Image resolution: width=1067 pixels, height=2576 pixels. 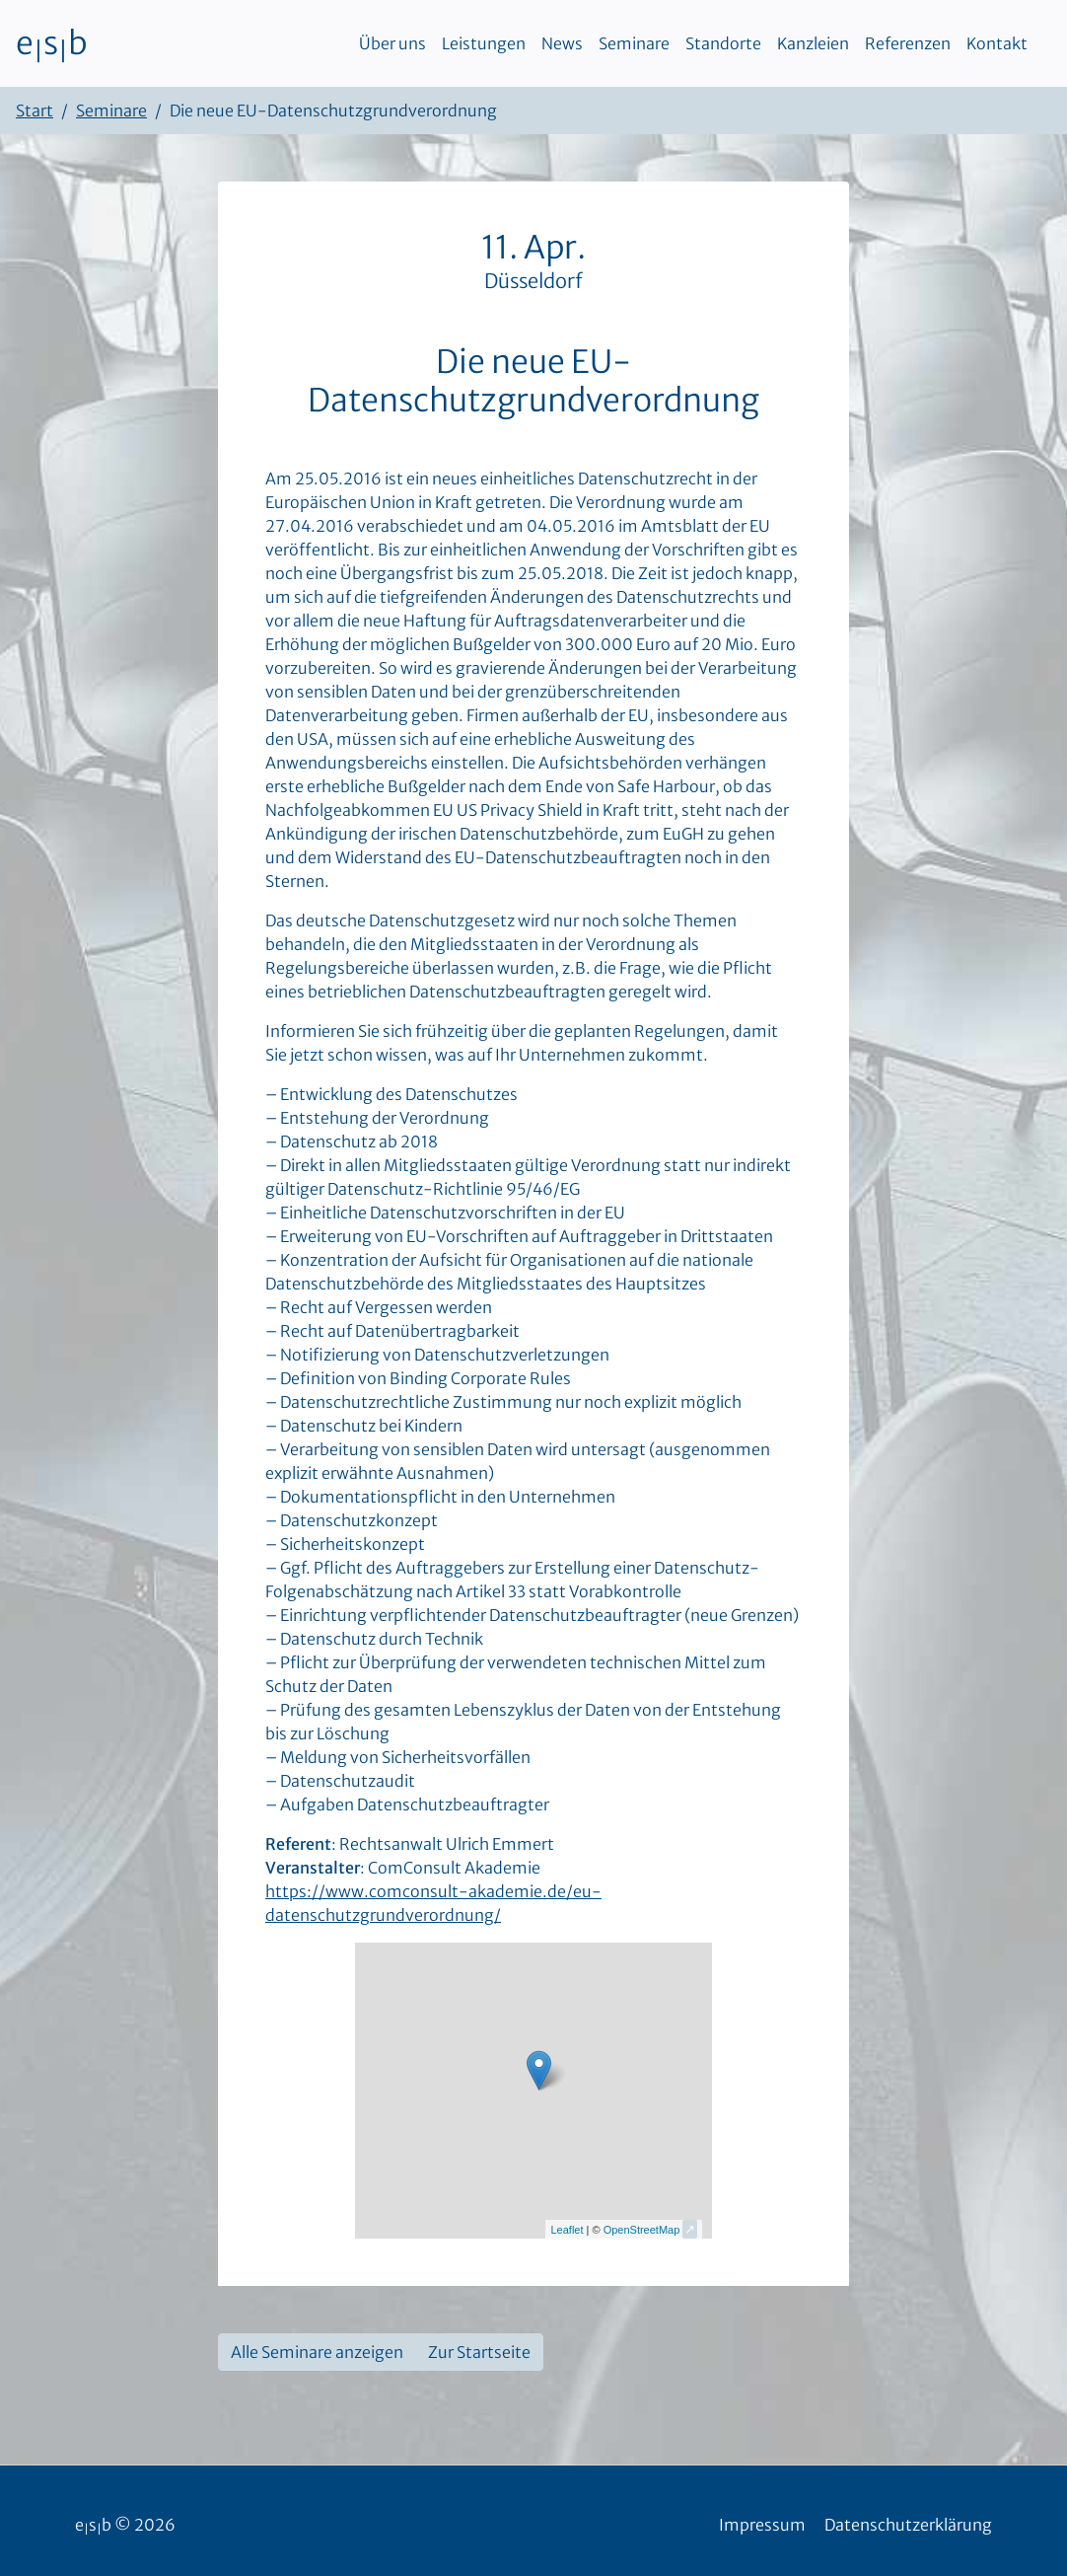 What do you see at coordinates (52, 43) in the screenshot?
I see `esb` at bounding box center [52, 43].